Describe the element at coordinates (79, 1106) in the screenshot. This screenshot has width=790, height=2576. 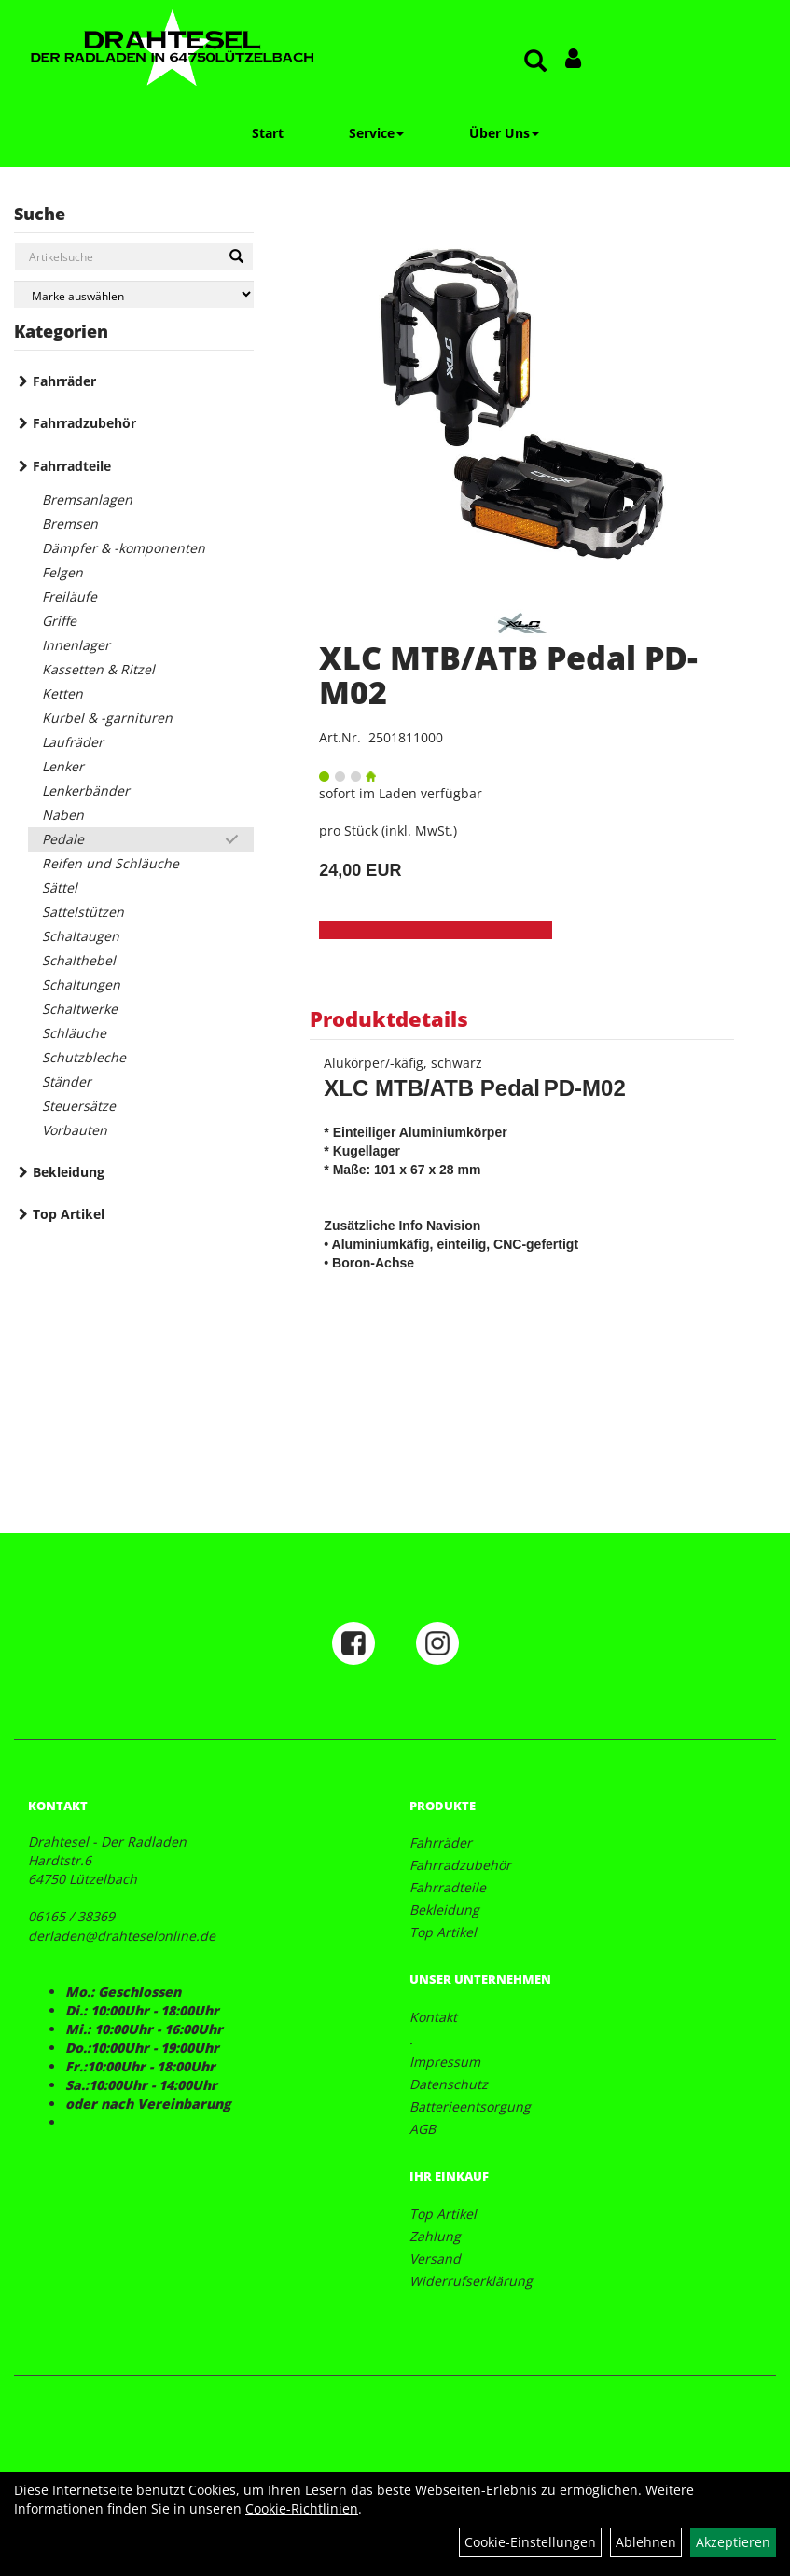
I see `Steuersätze` at that location.